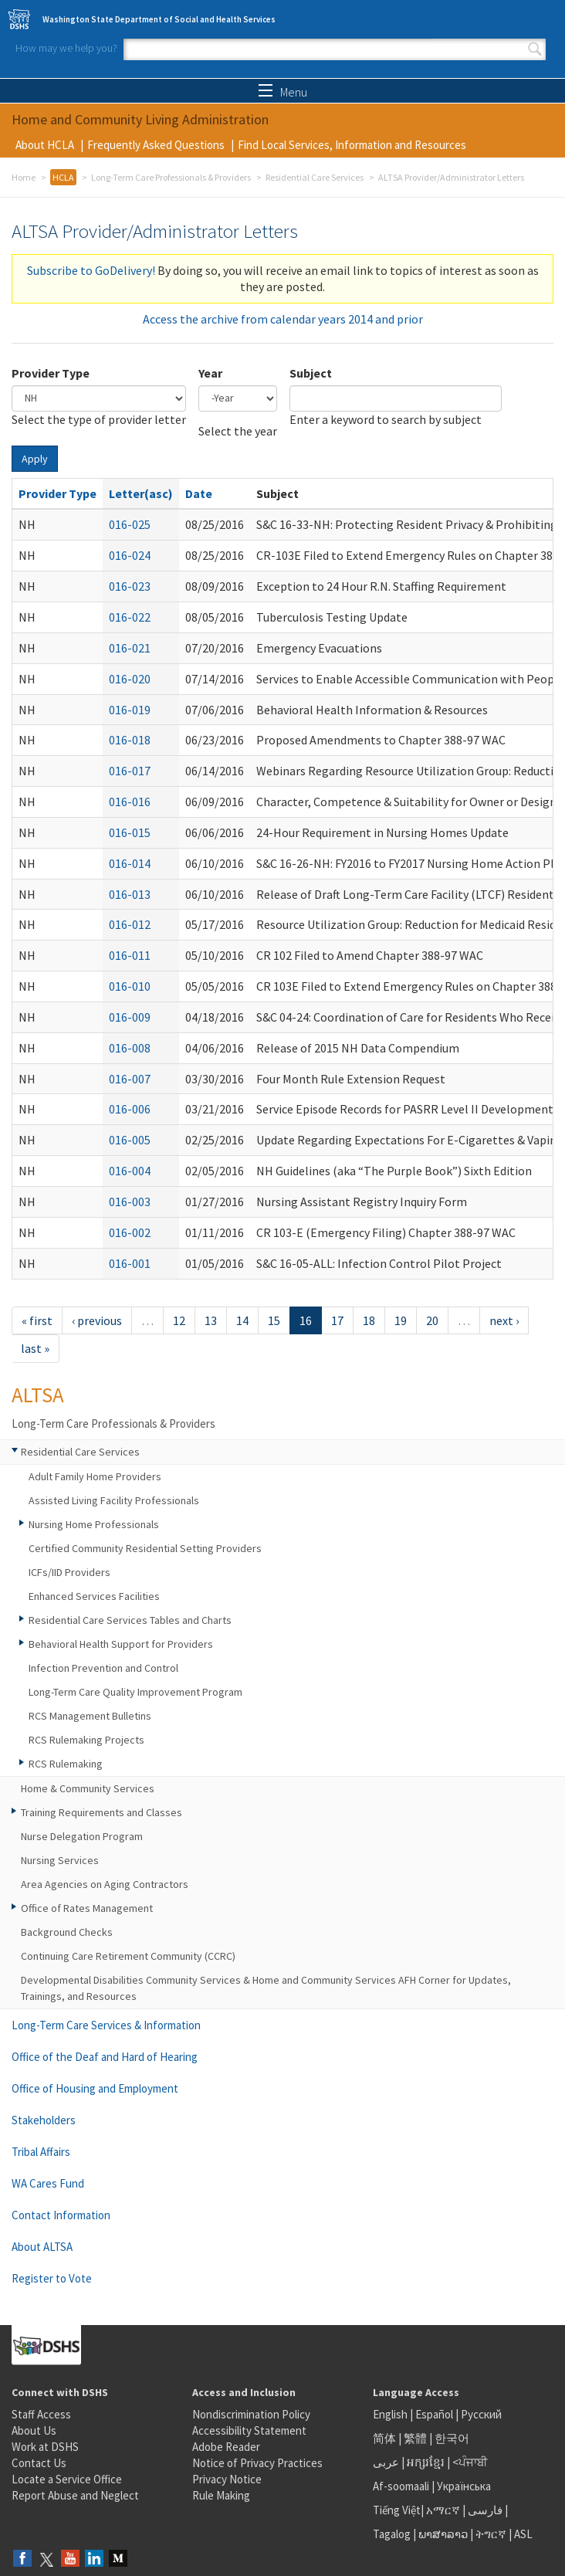  I want to click on 016-010, so click(130, 986).